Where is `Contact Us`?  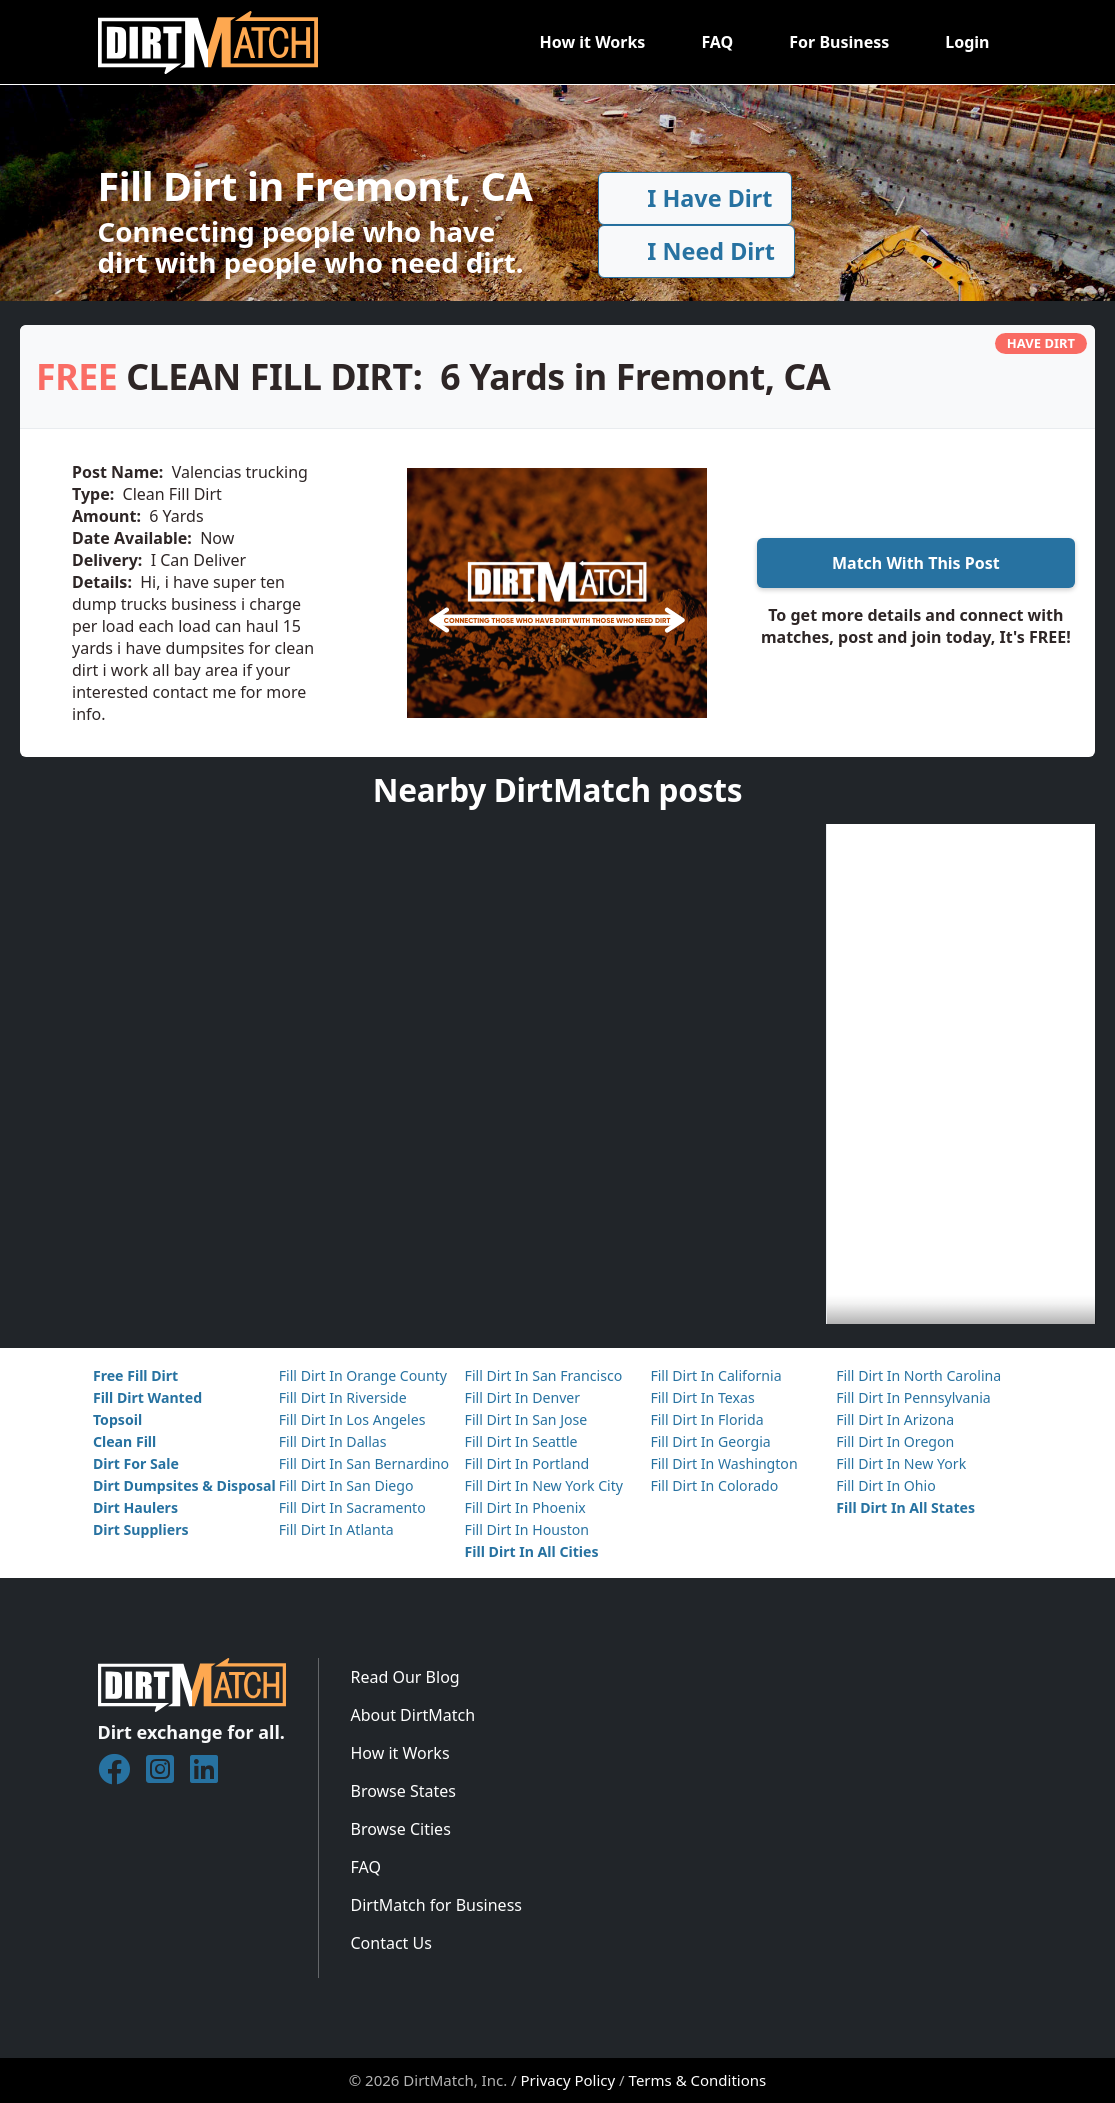 Contact Us is located at coordinates (391, 1943).